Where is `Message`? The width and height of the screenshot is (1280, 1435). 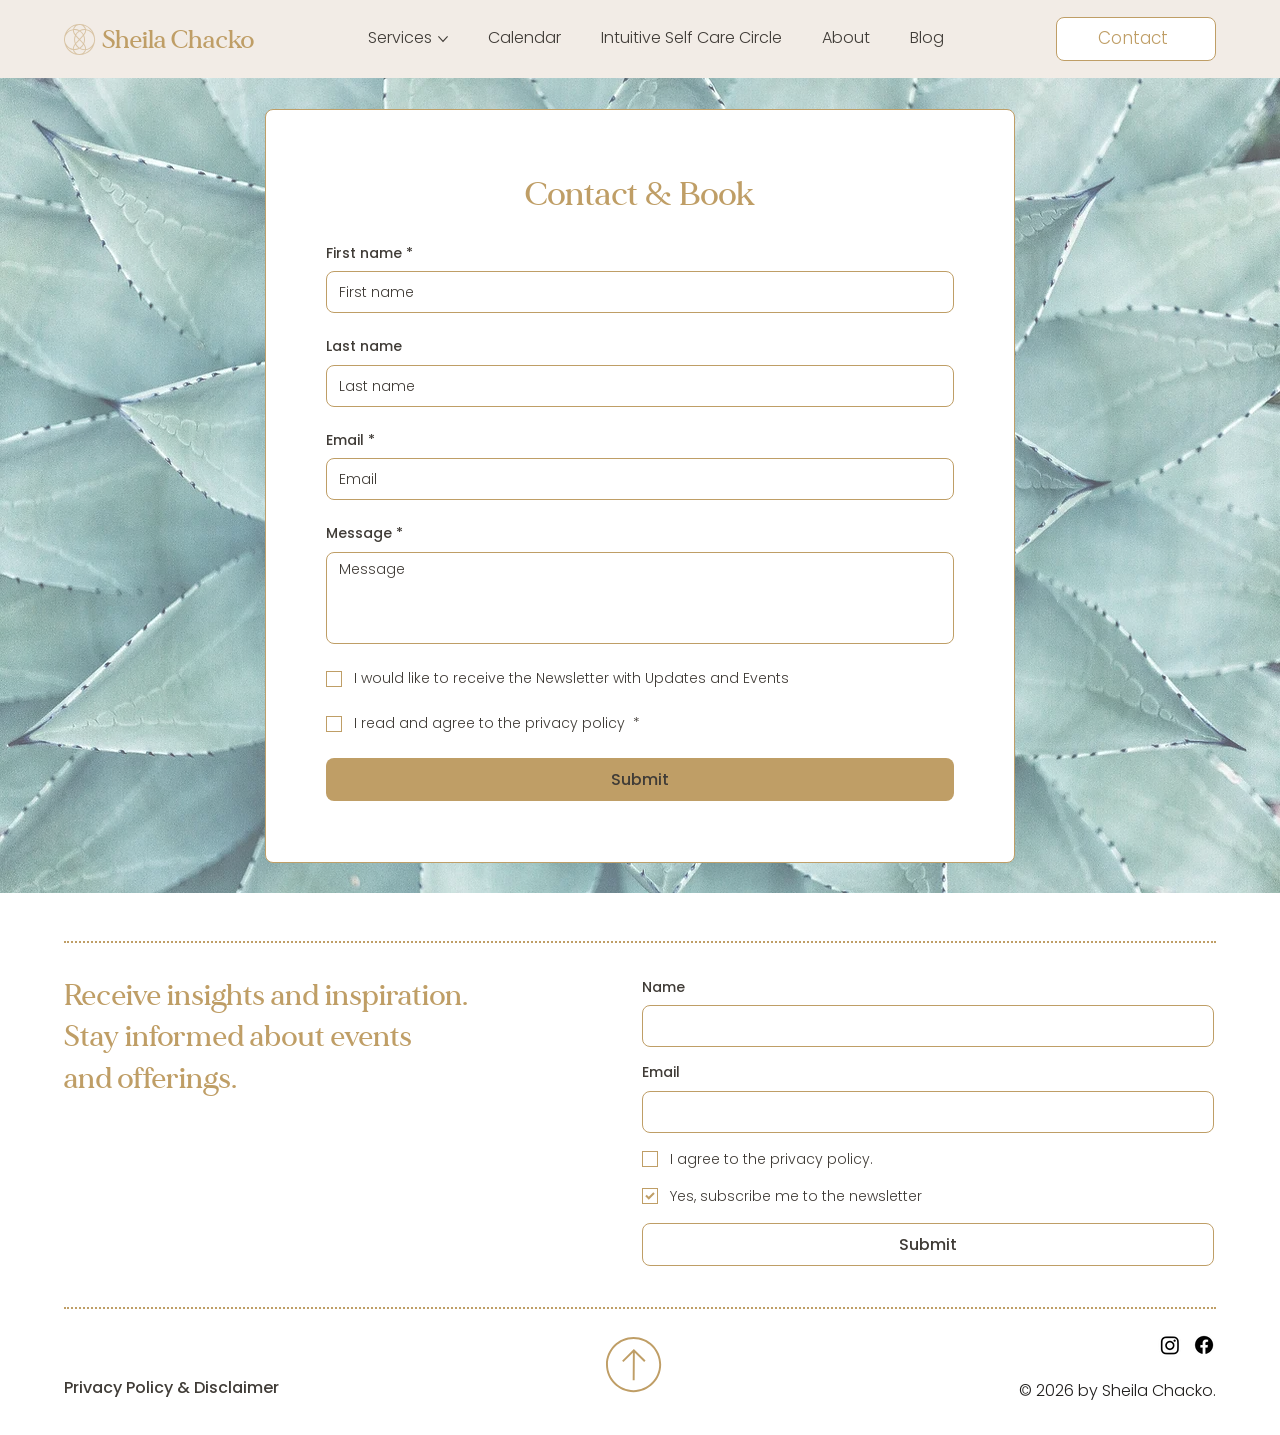 Message is located at coordinates (364, 534).